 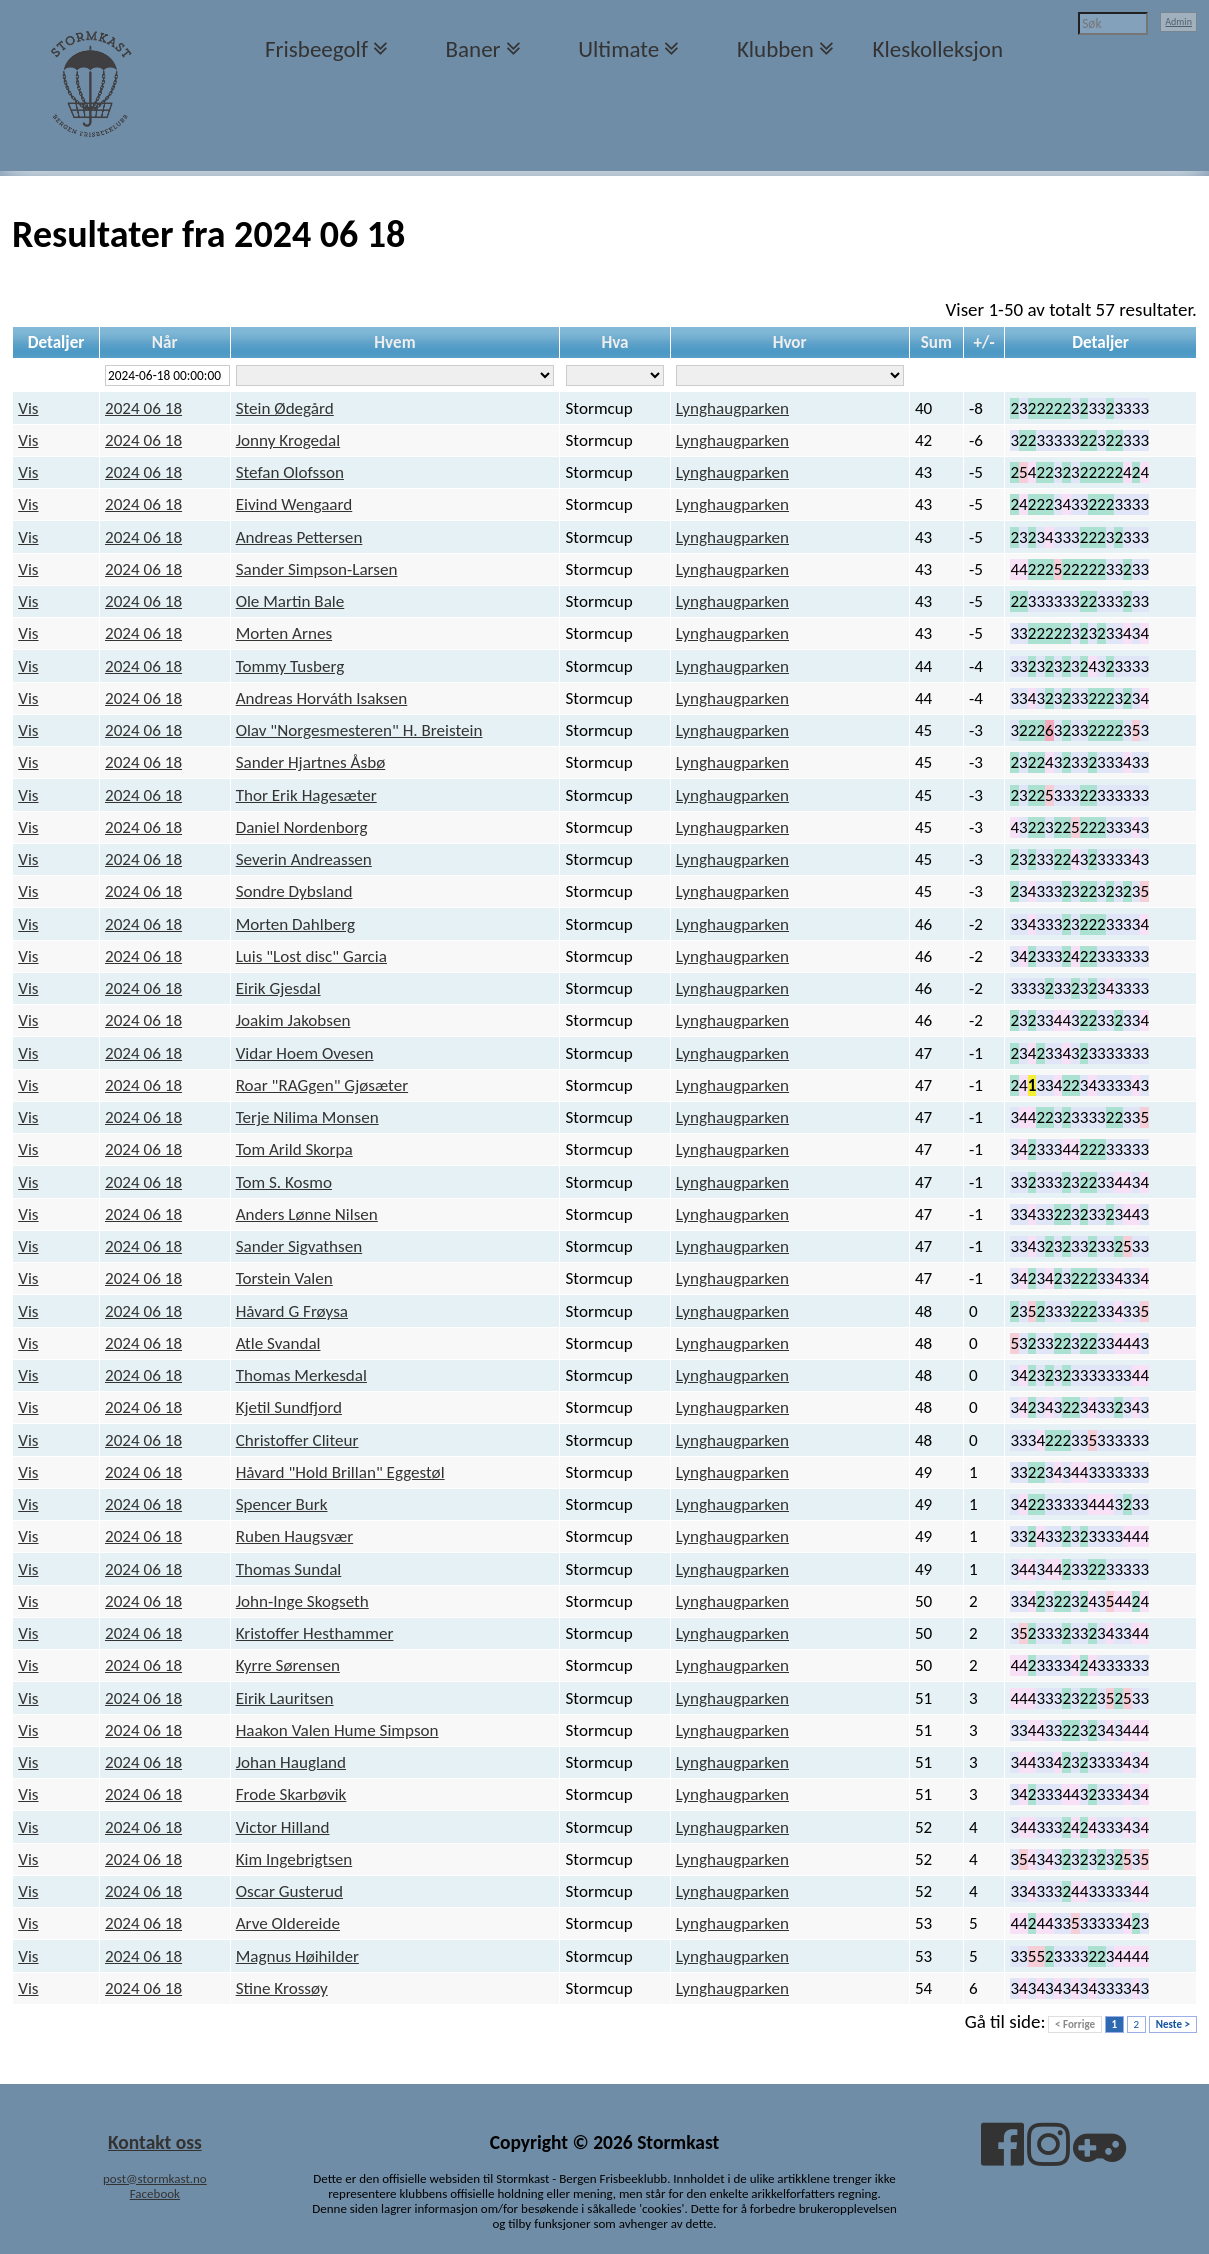 I want to click on Frode Skarbøvik, so click(x=291, y=1794).